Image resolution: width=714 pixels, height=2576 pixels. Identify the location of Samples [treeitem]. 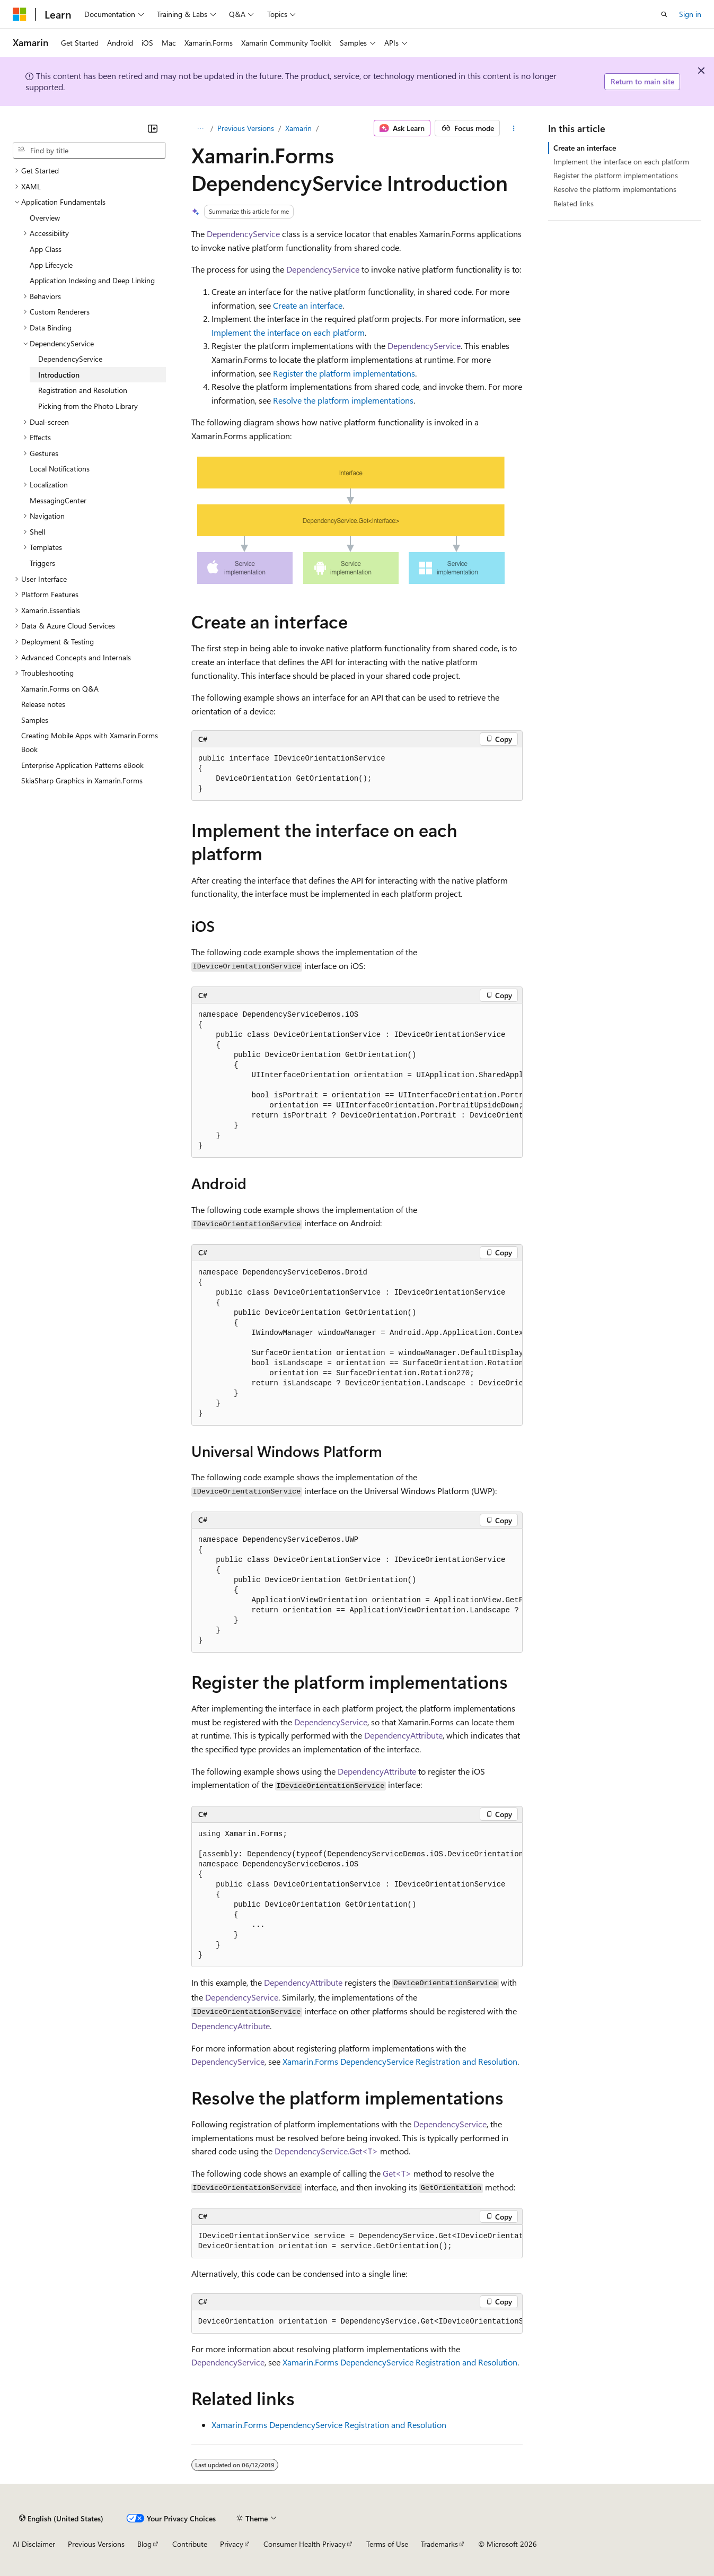
(34, 720).